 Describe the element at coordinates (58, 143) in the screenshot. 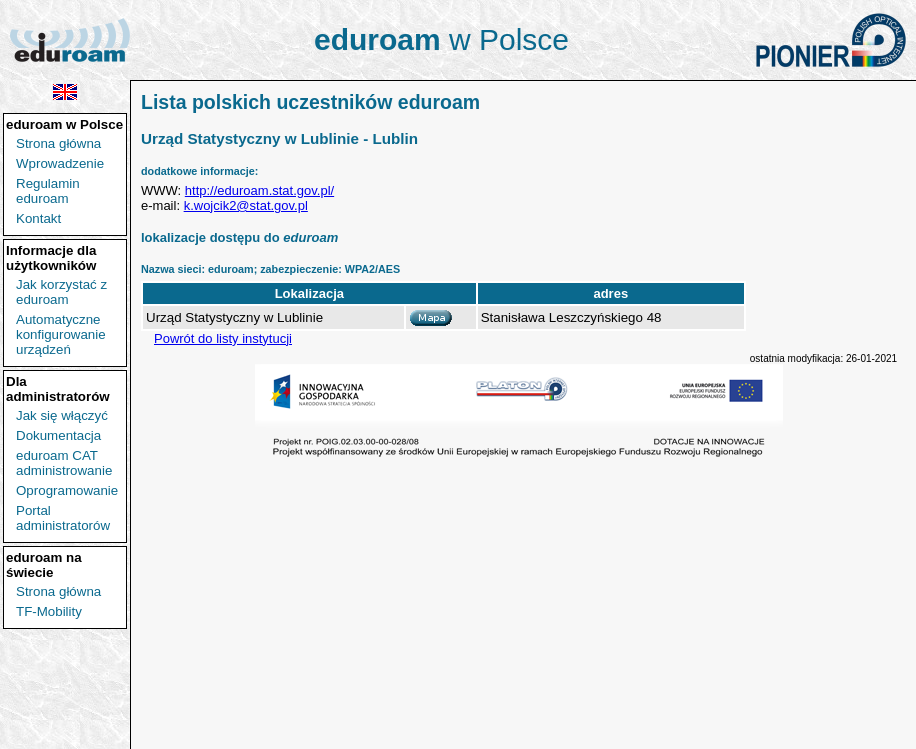

I see `Strona główna` at that location.